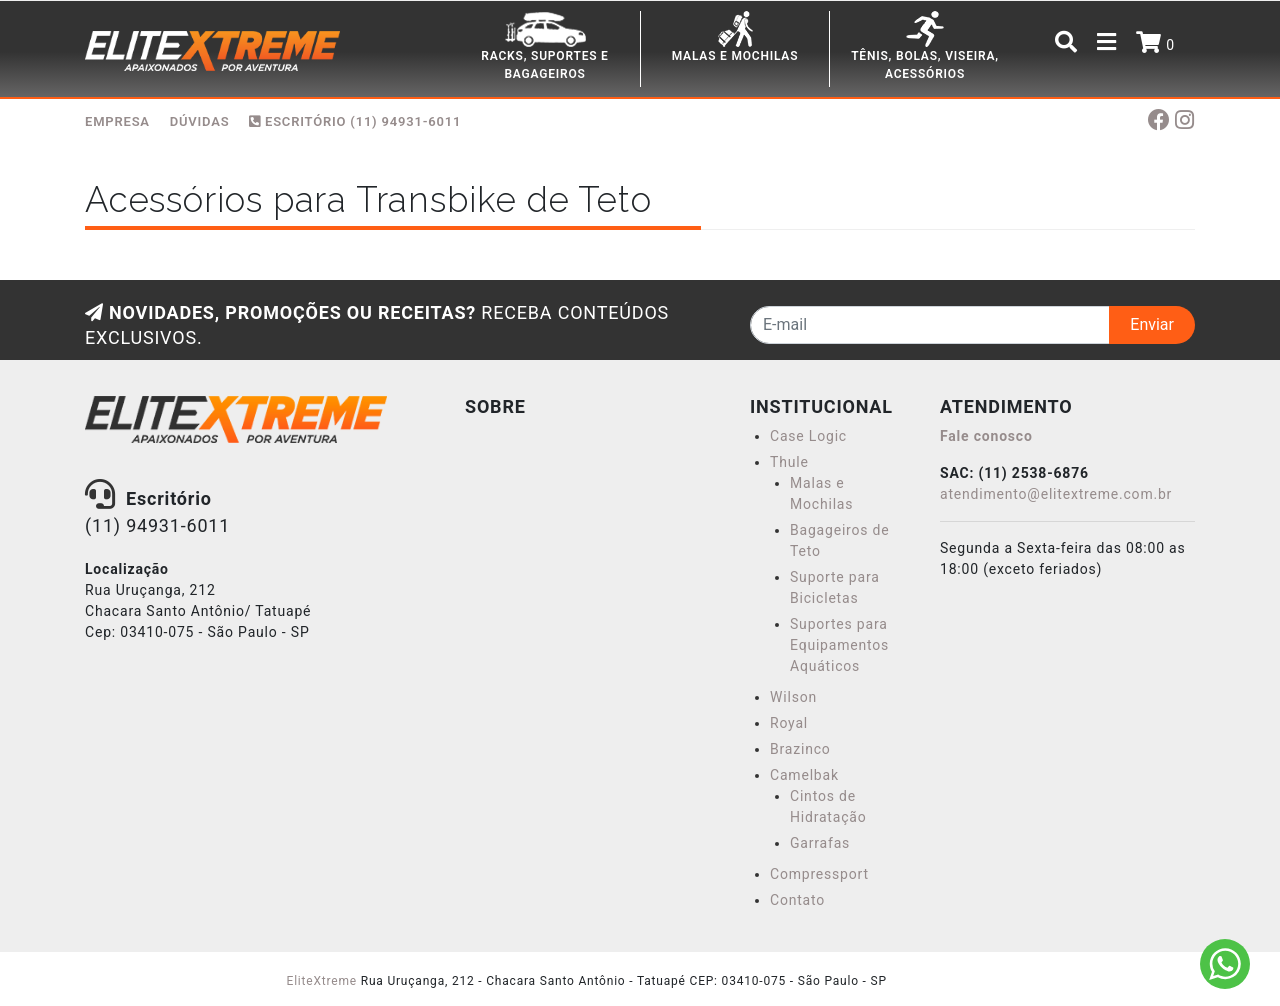 This screenshot has height=1006, width=1280. Describe the element at coordinates (1152, 324) in the screenshot. I see `Enviar` at that location.